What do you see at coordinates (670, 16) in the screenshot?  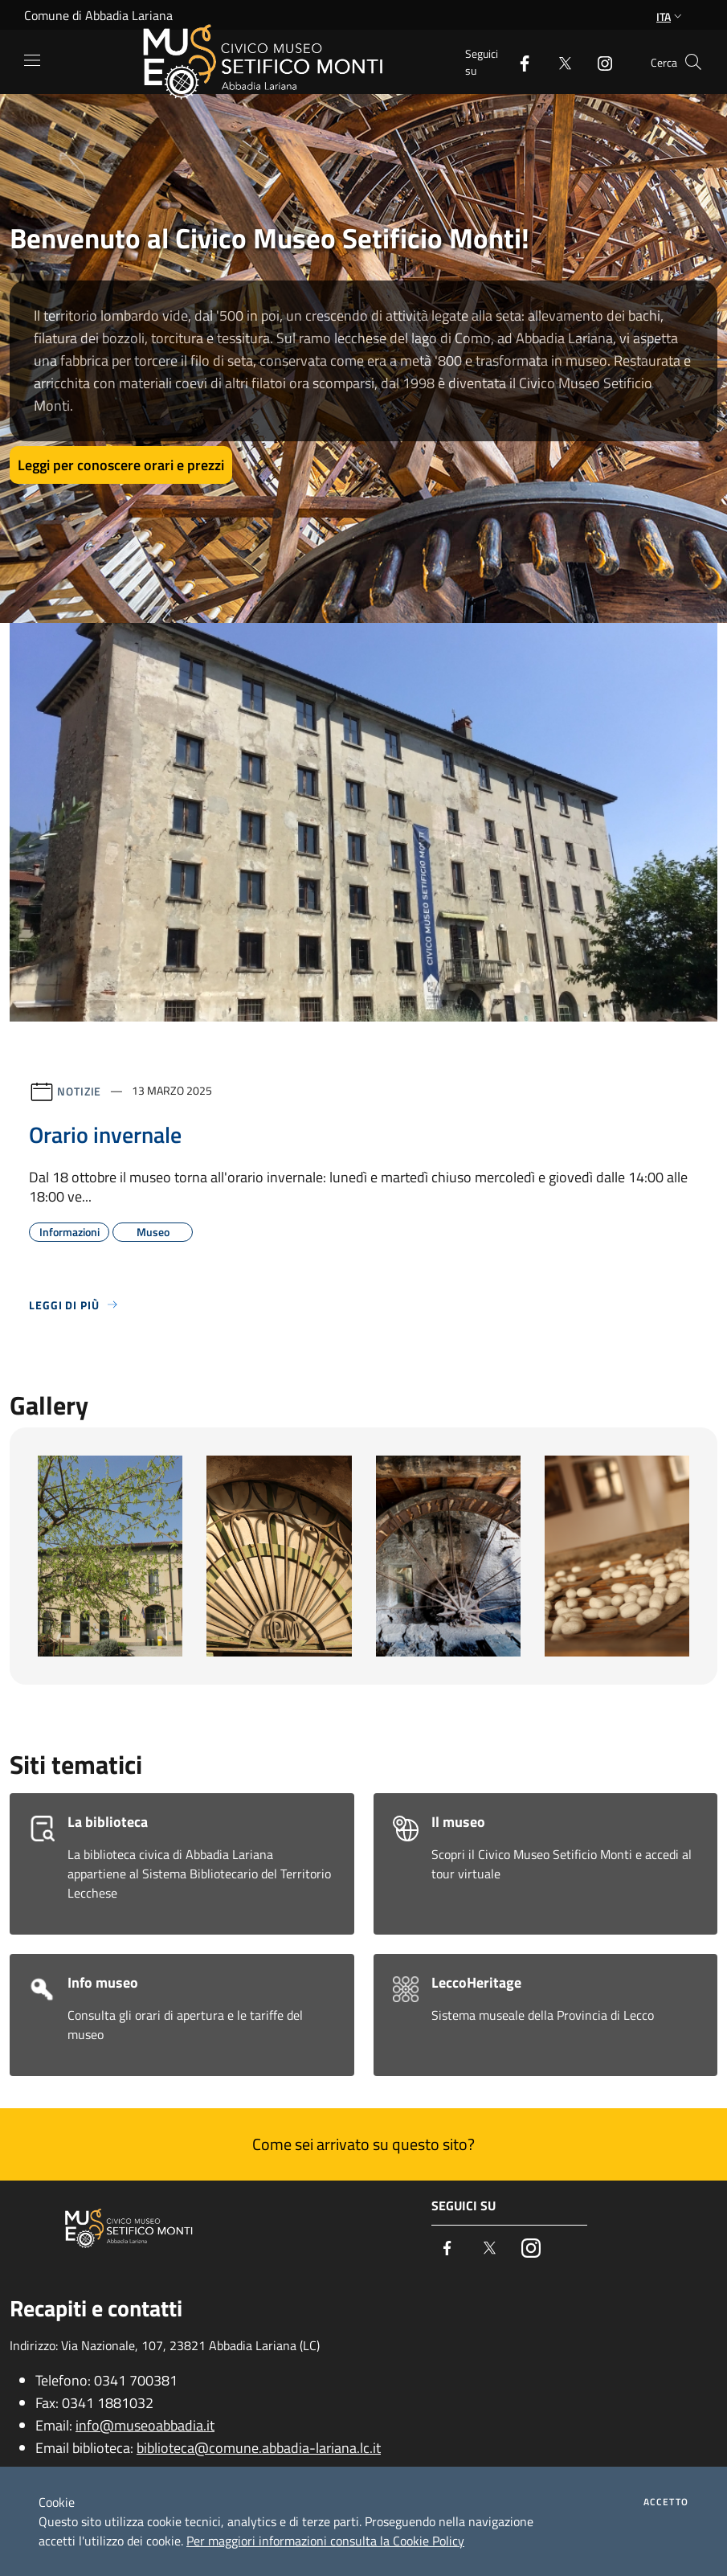 I see `Ita [button]` at bounding box center [670, 16].